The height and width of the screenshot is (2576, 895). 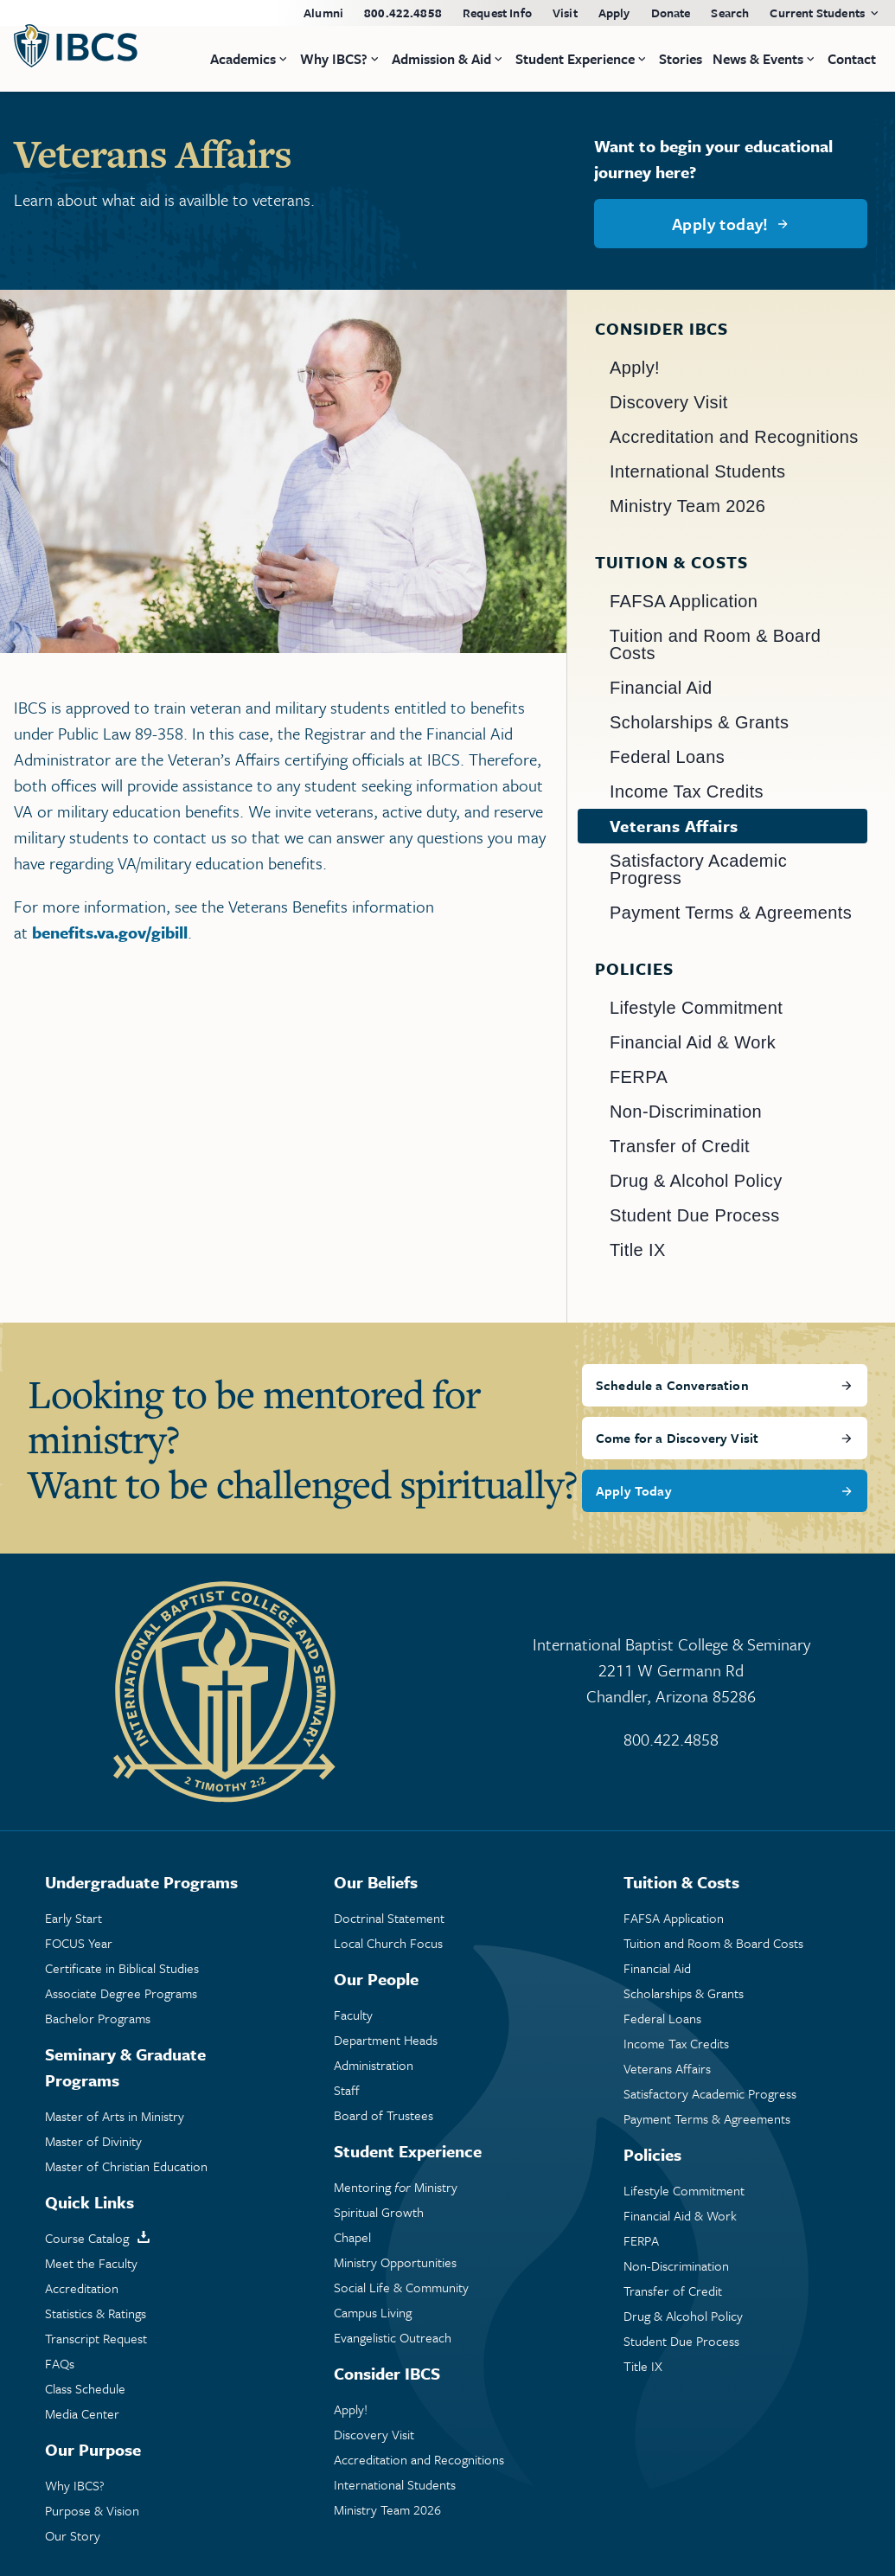 I want to click on Evangelistic Outreach, so click(x=392, y=2338).